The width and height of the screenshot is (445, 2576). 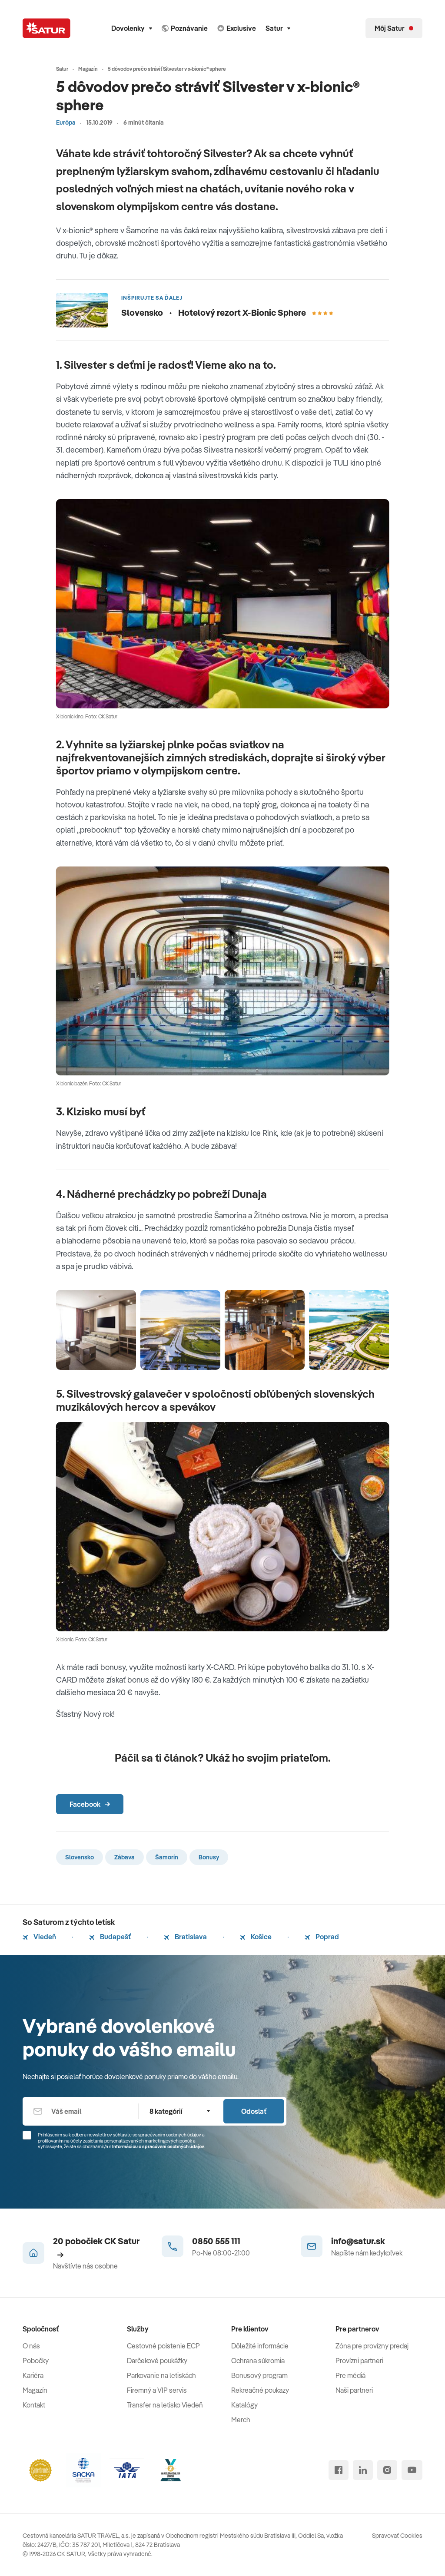 What do you see at coordinates (131, 28) in the screenshot?
I see `Dovolenky` at bounding box center [131, 28].